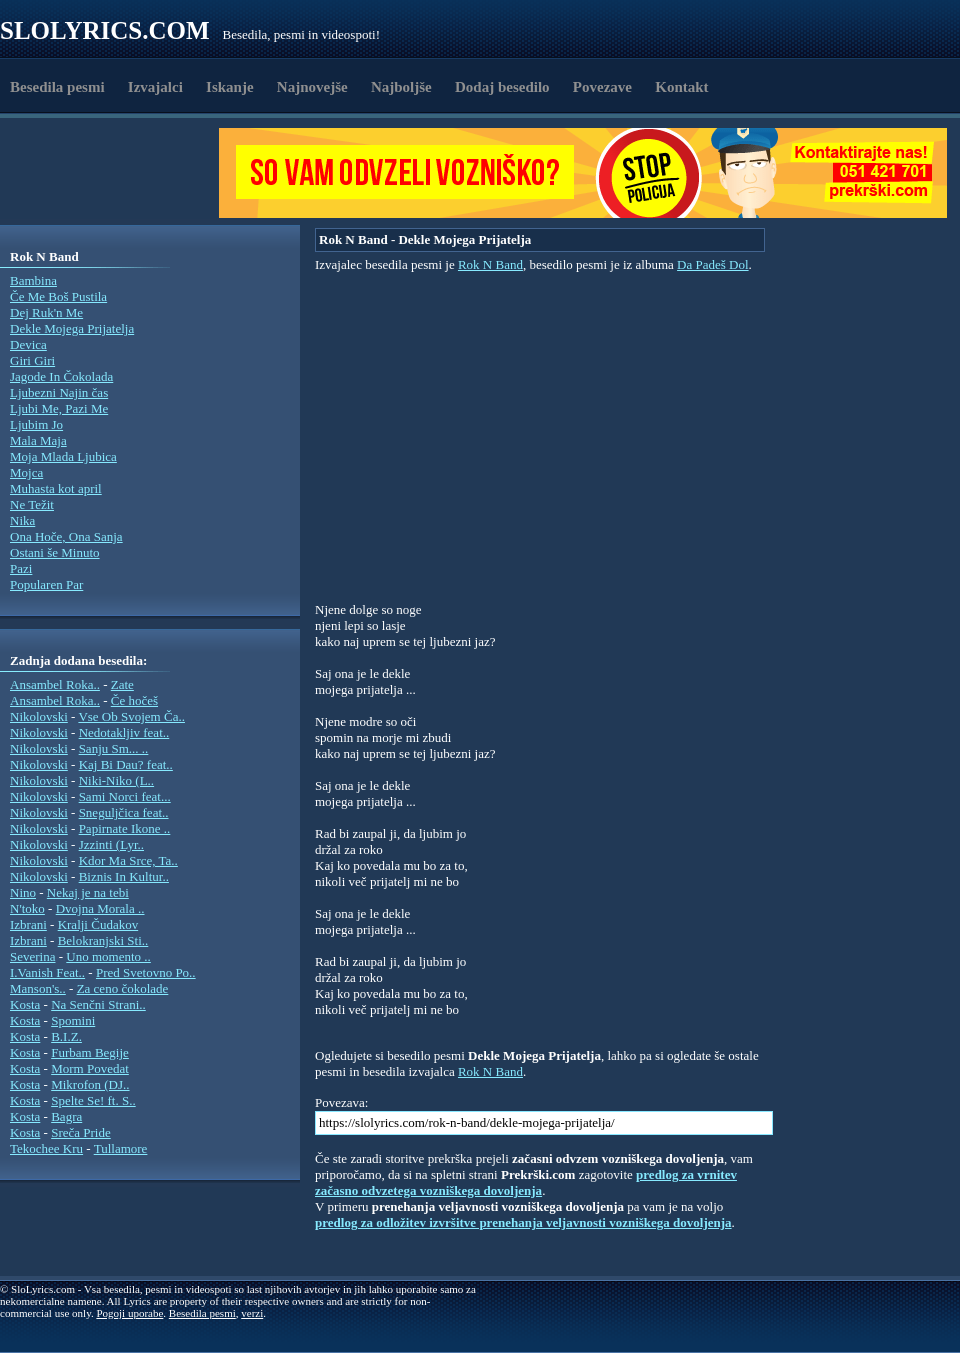  I want to click on Uno momento .., so click(108, 956).